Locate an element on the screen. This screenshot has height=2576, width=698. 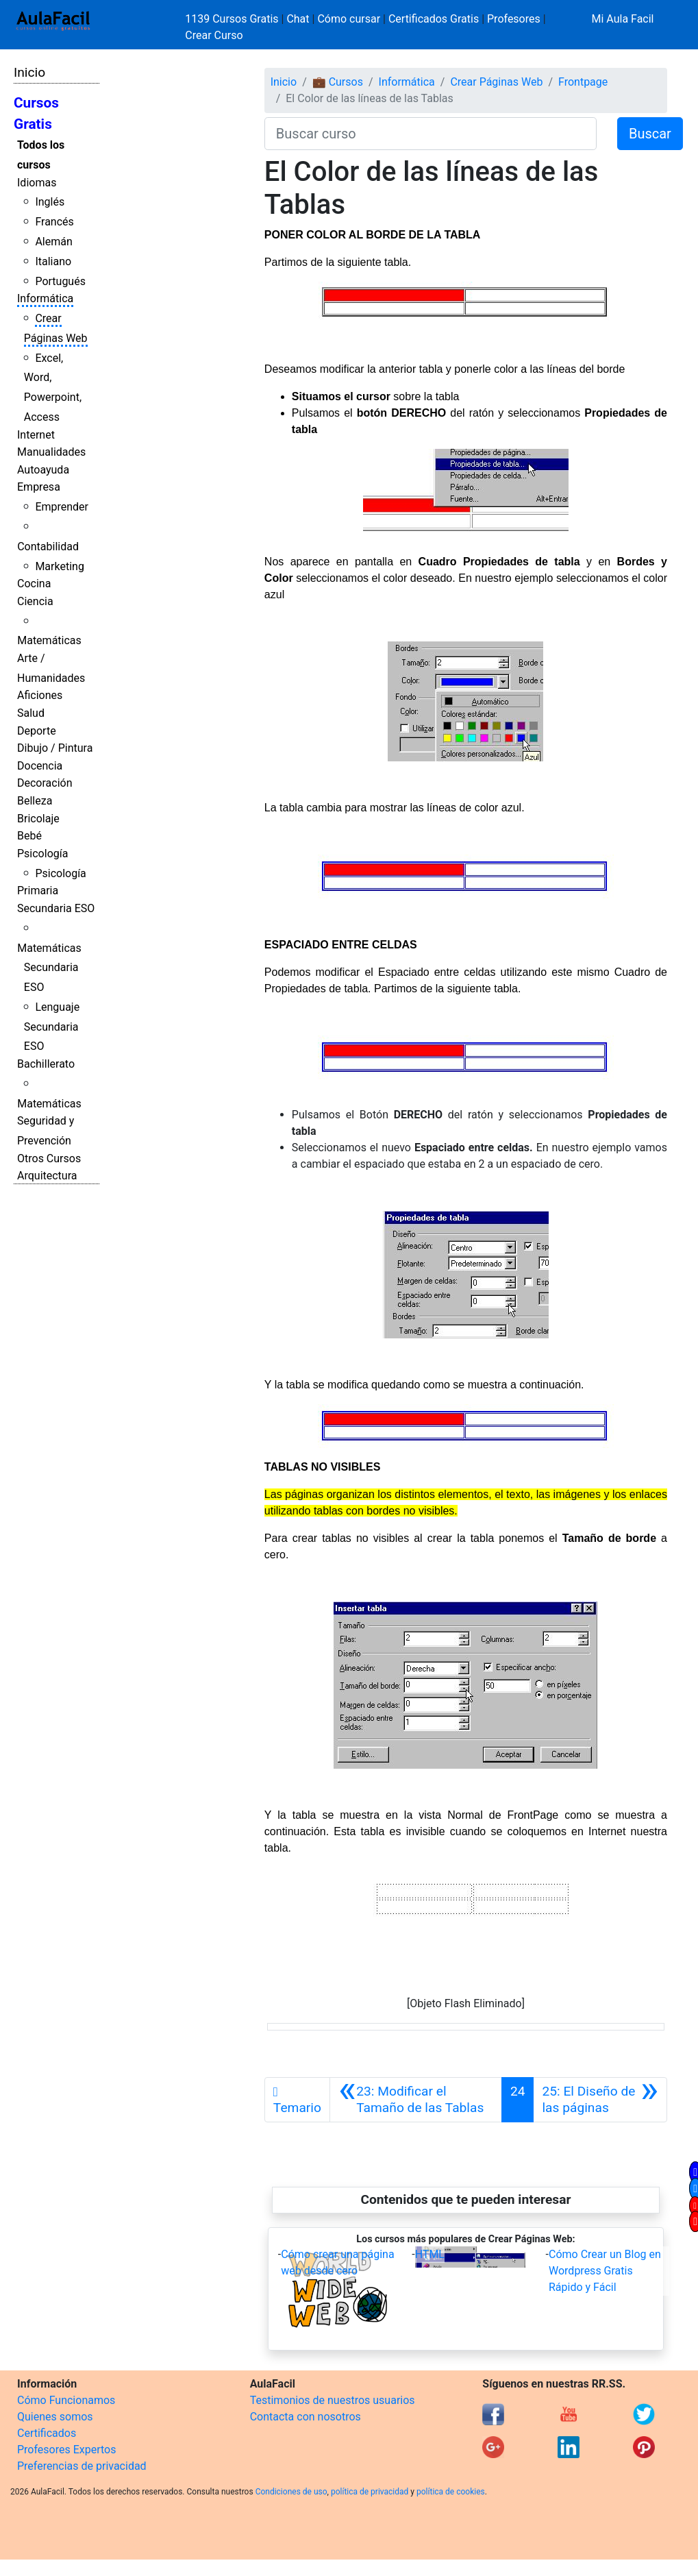
Bachillerato is located at coordinates (46, 1063).